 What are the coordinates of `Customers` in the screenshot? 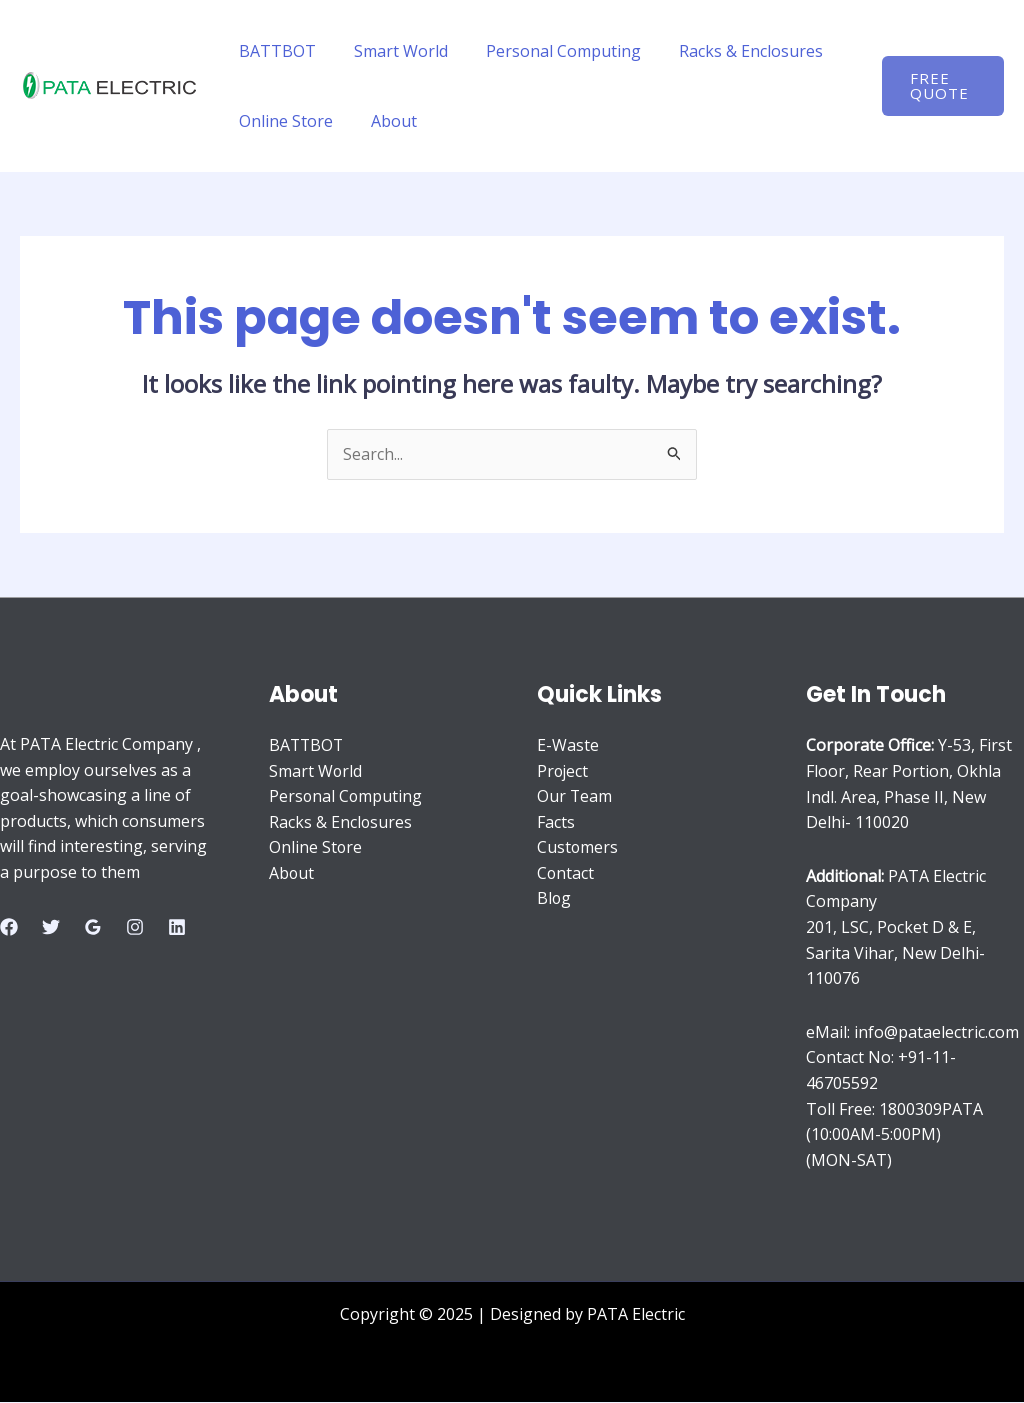 It's located at (578, 848).